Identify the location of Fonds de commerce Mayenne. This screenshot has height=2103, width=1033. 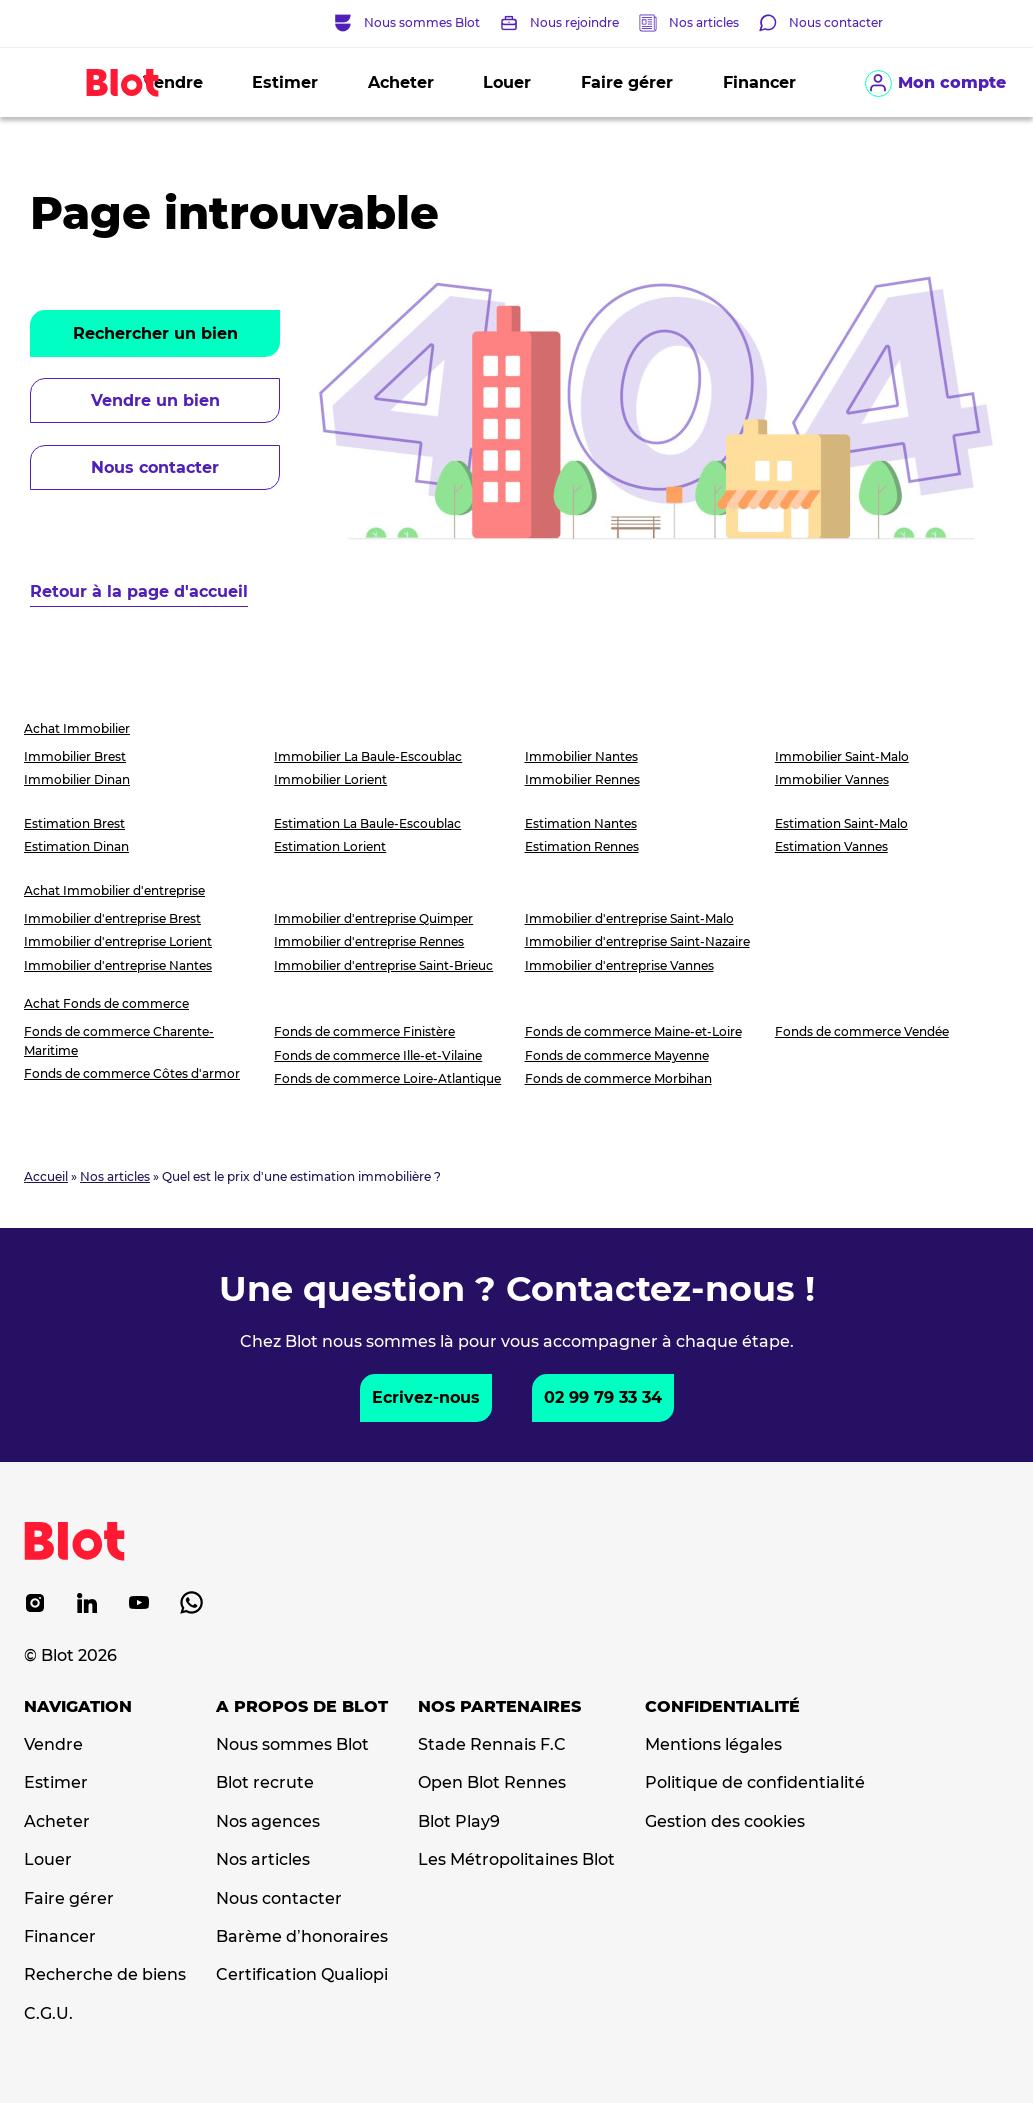
(617, 1055).